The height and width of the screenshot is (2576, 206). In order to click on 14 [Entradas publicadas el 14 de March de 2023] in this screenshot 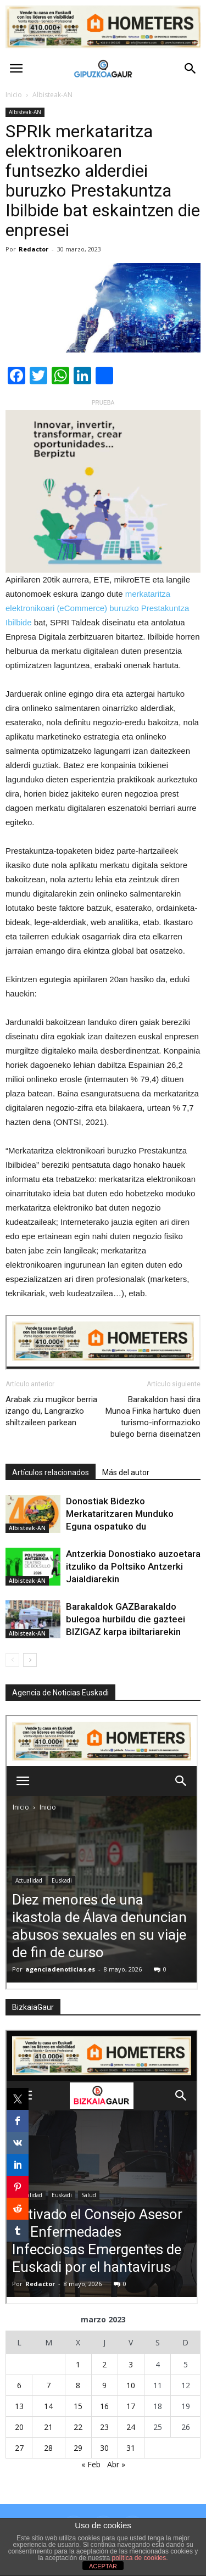, I will do `click(48, 2406)`.